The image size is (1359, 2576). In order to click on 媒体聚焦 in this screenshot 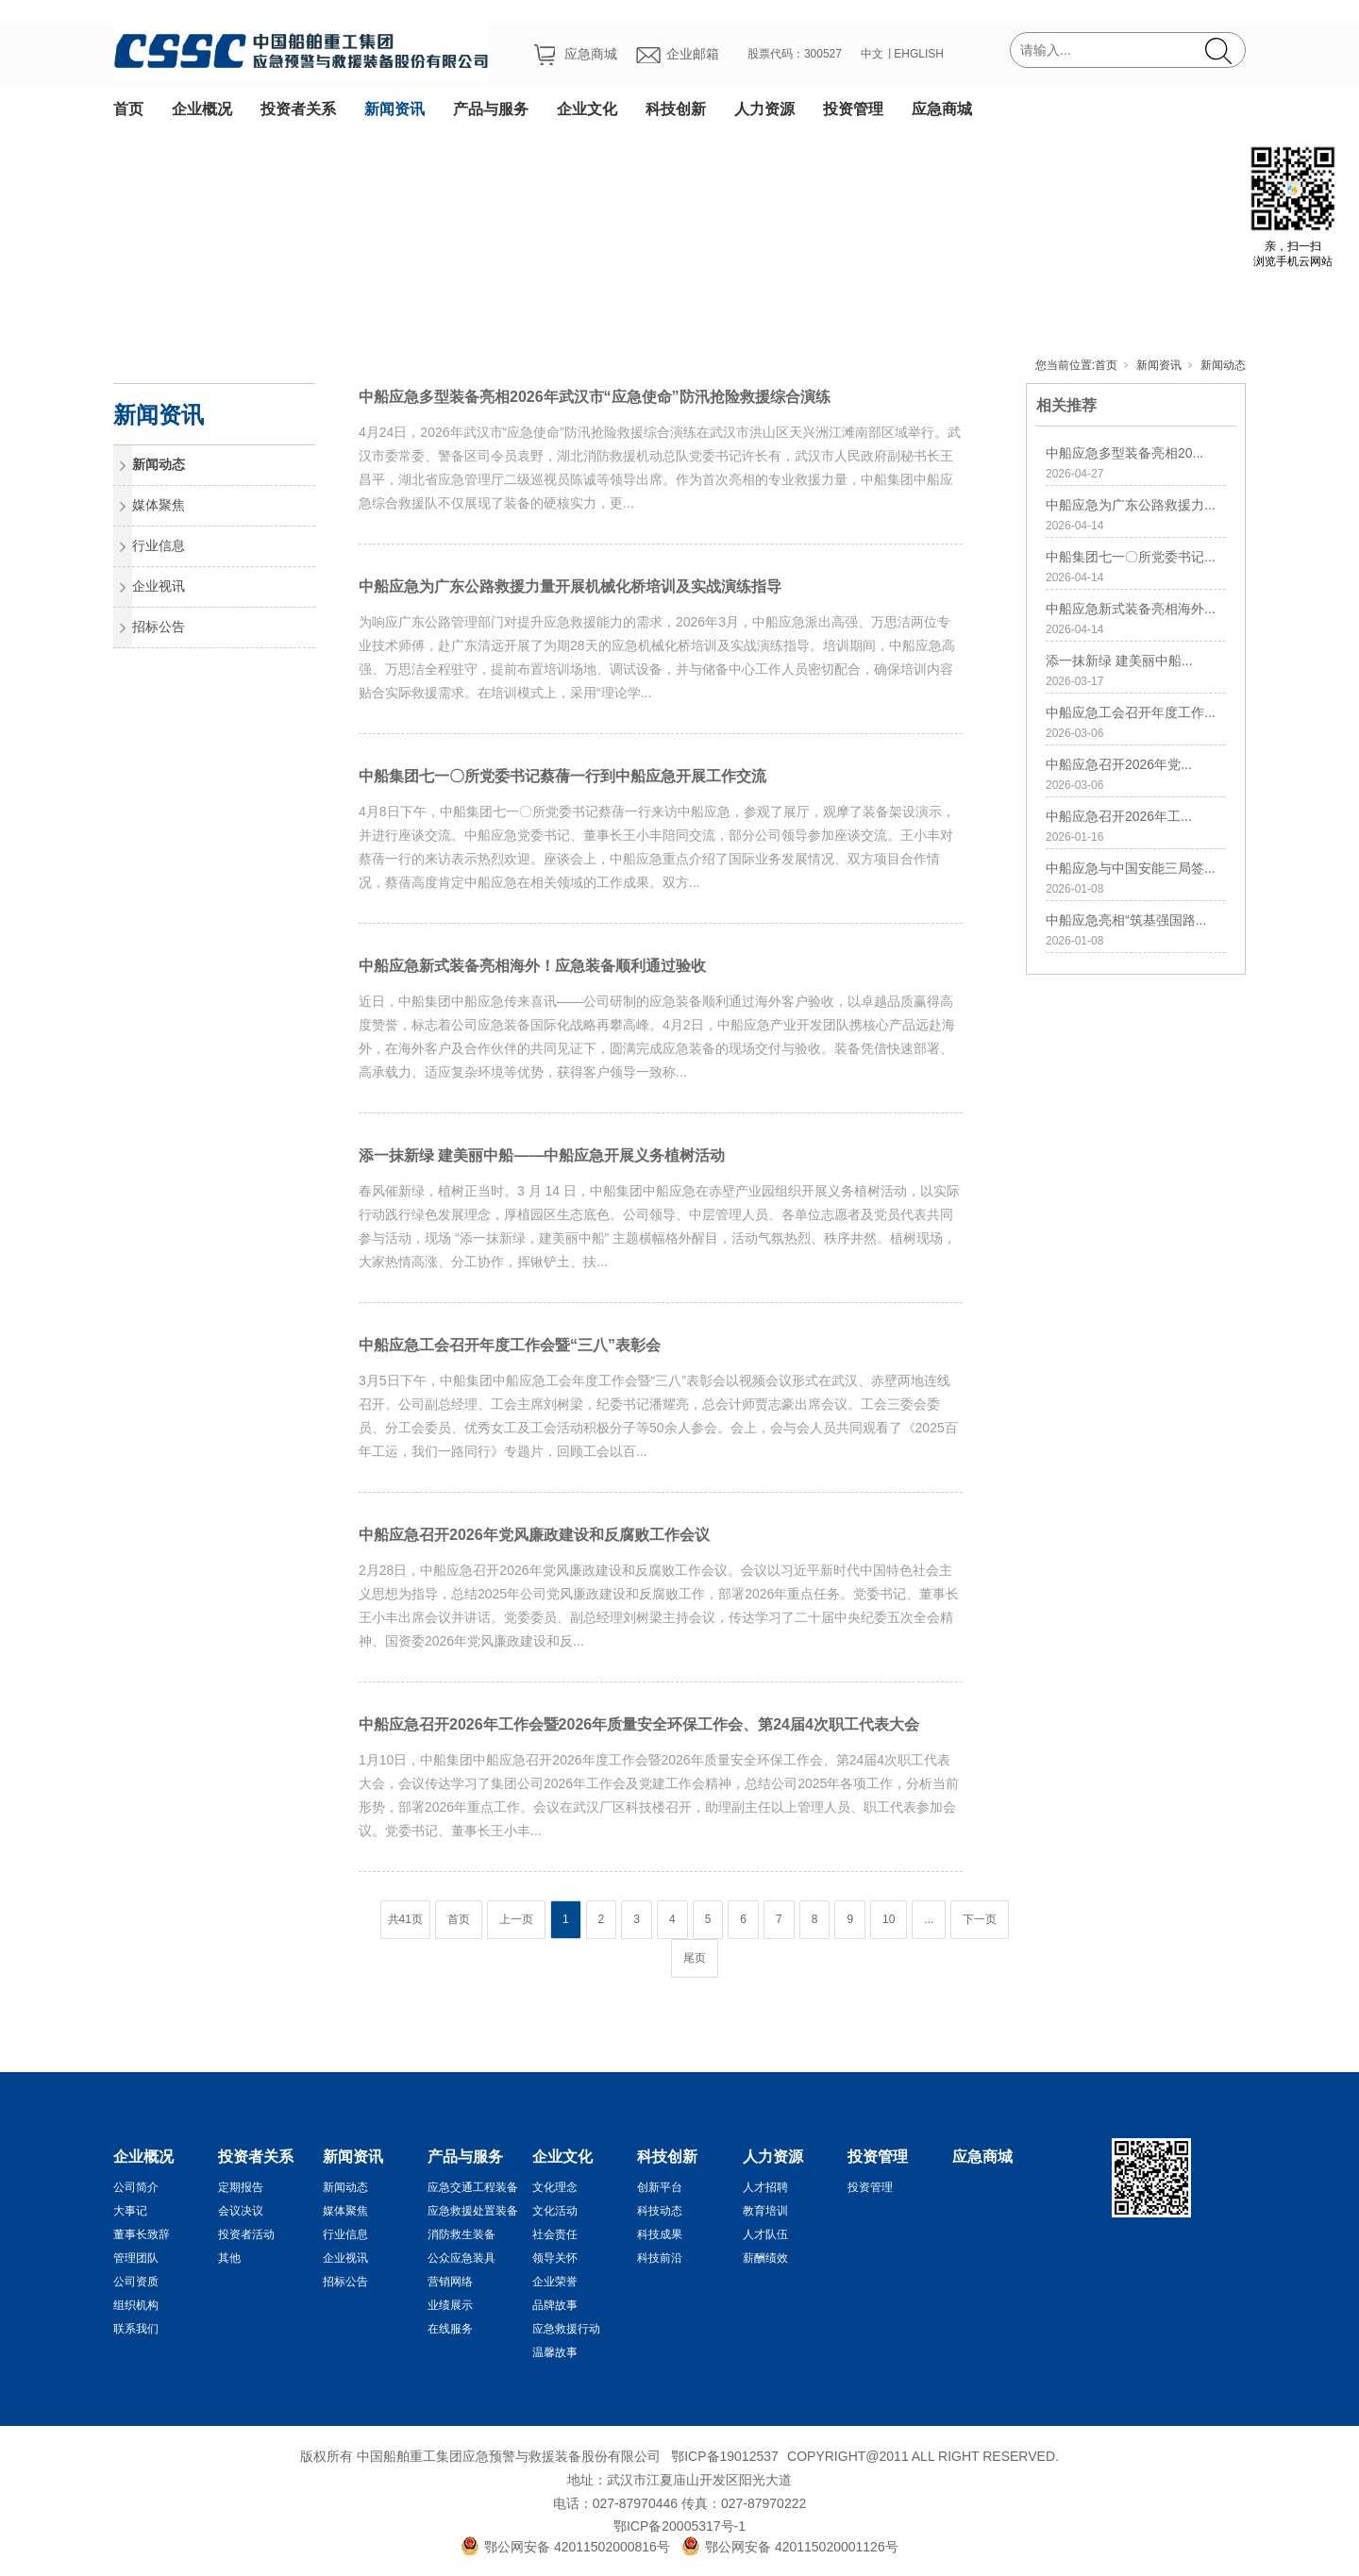, I will do `click(158, 504)`.